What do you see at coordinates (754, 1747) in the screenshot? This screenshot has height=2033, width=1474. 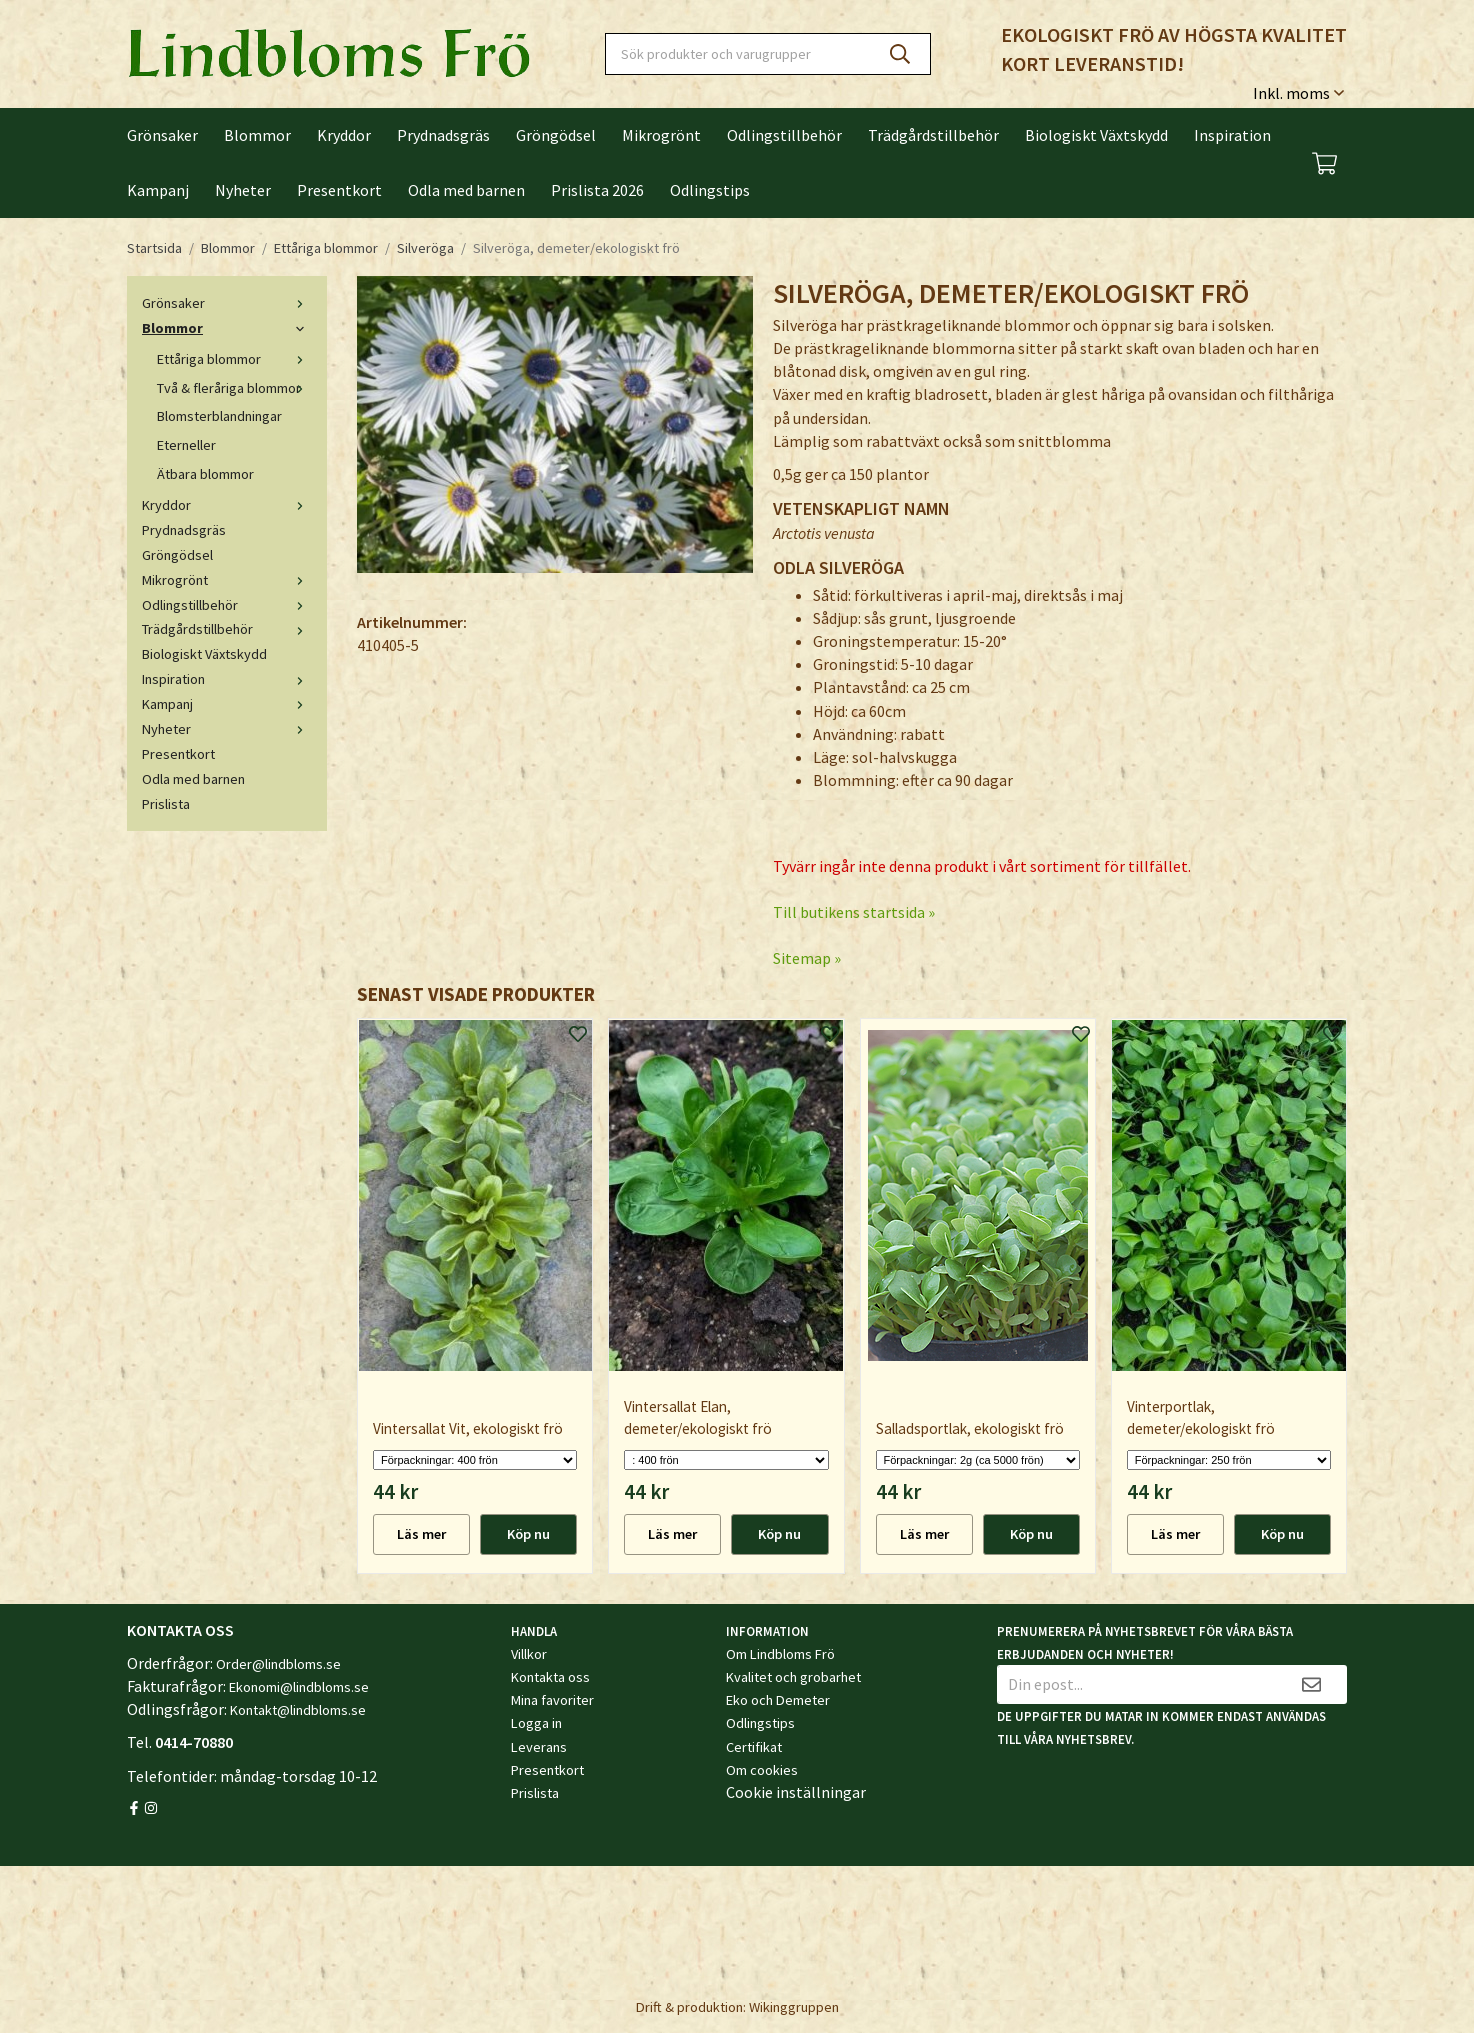 I see `Certifikat` at bounding box center [754, 1747].